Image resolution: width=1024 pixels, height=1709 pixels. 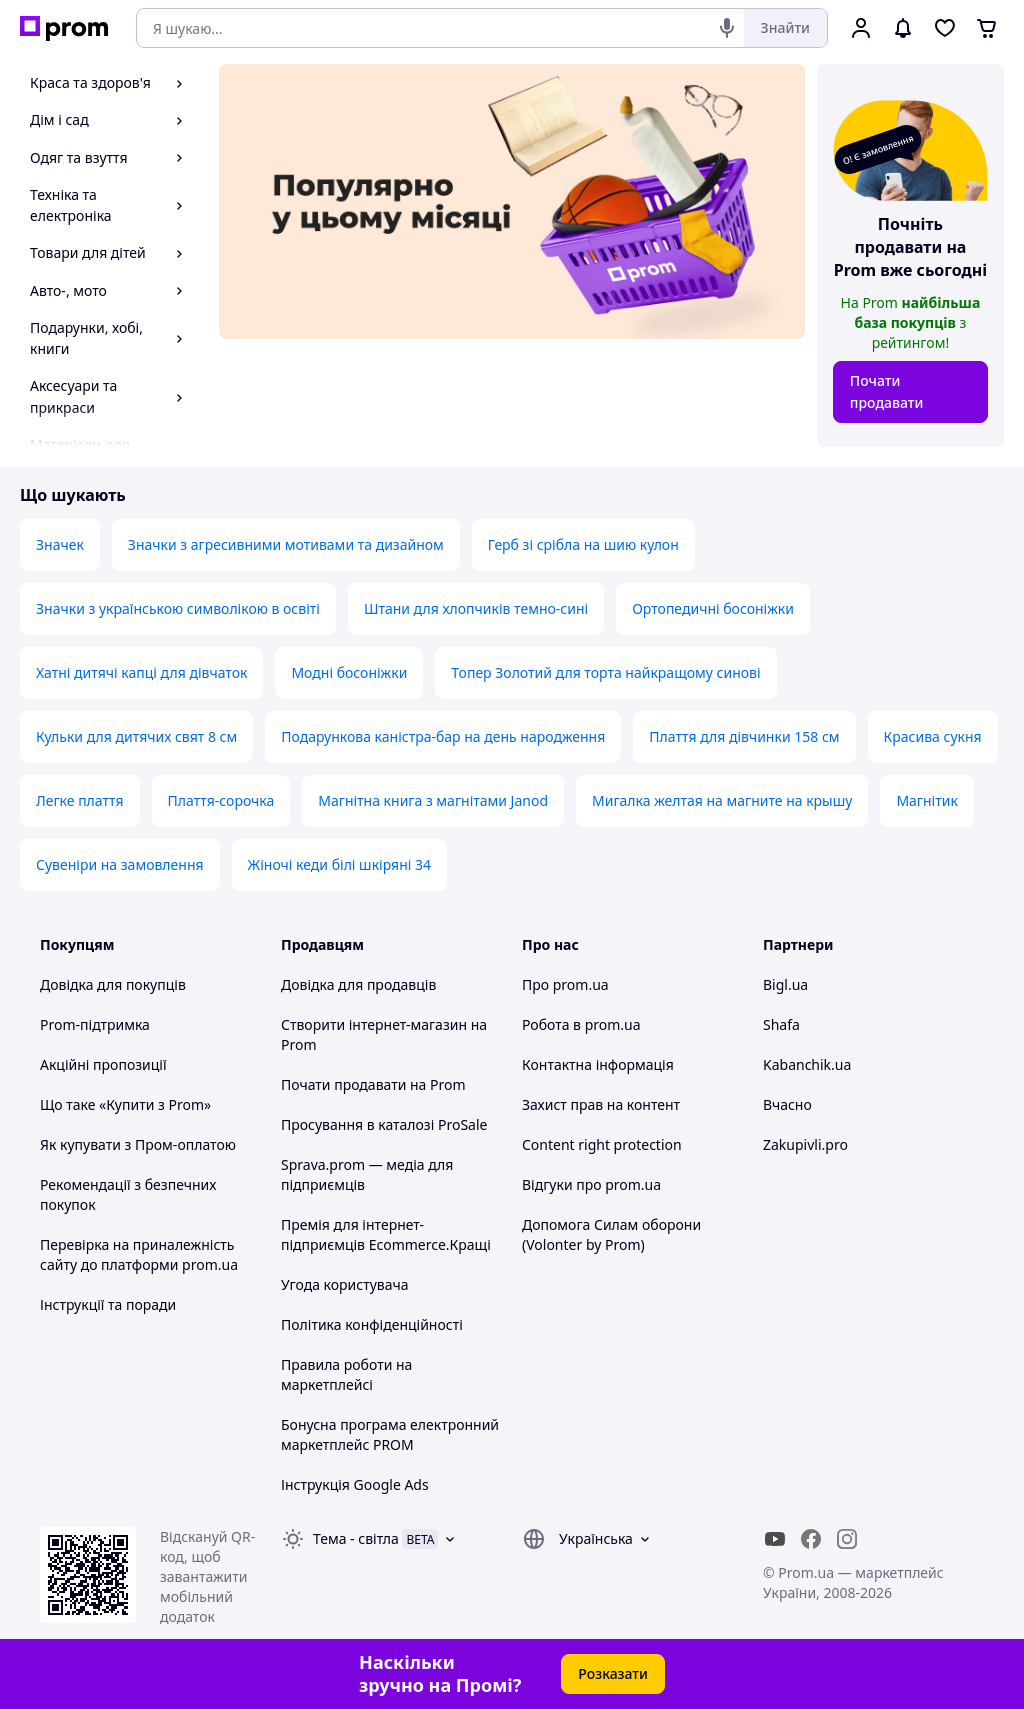 What do you see at coordinates (591, 1184) in the screenshot?
I see `Відгуки про prom.ua` at bounding box center [591, 1184].